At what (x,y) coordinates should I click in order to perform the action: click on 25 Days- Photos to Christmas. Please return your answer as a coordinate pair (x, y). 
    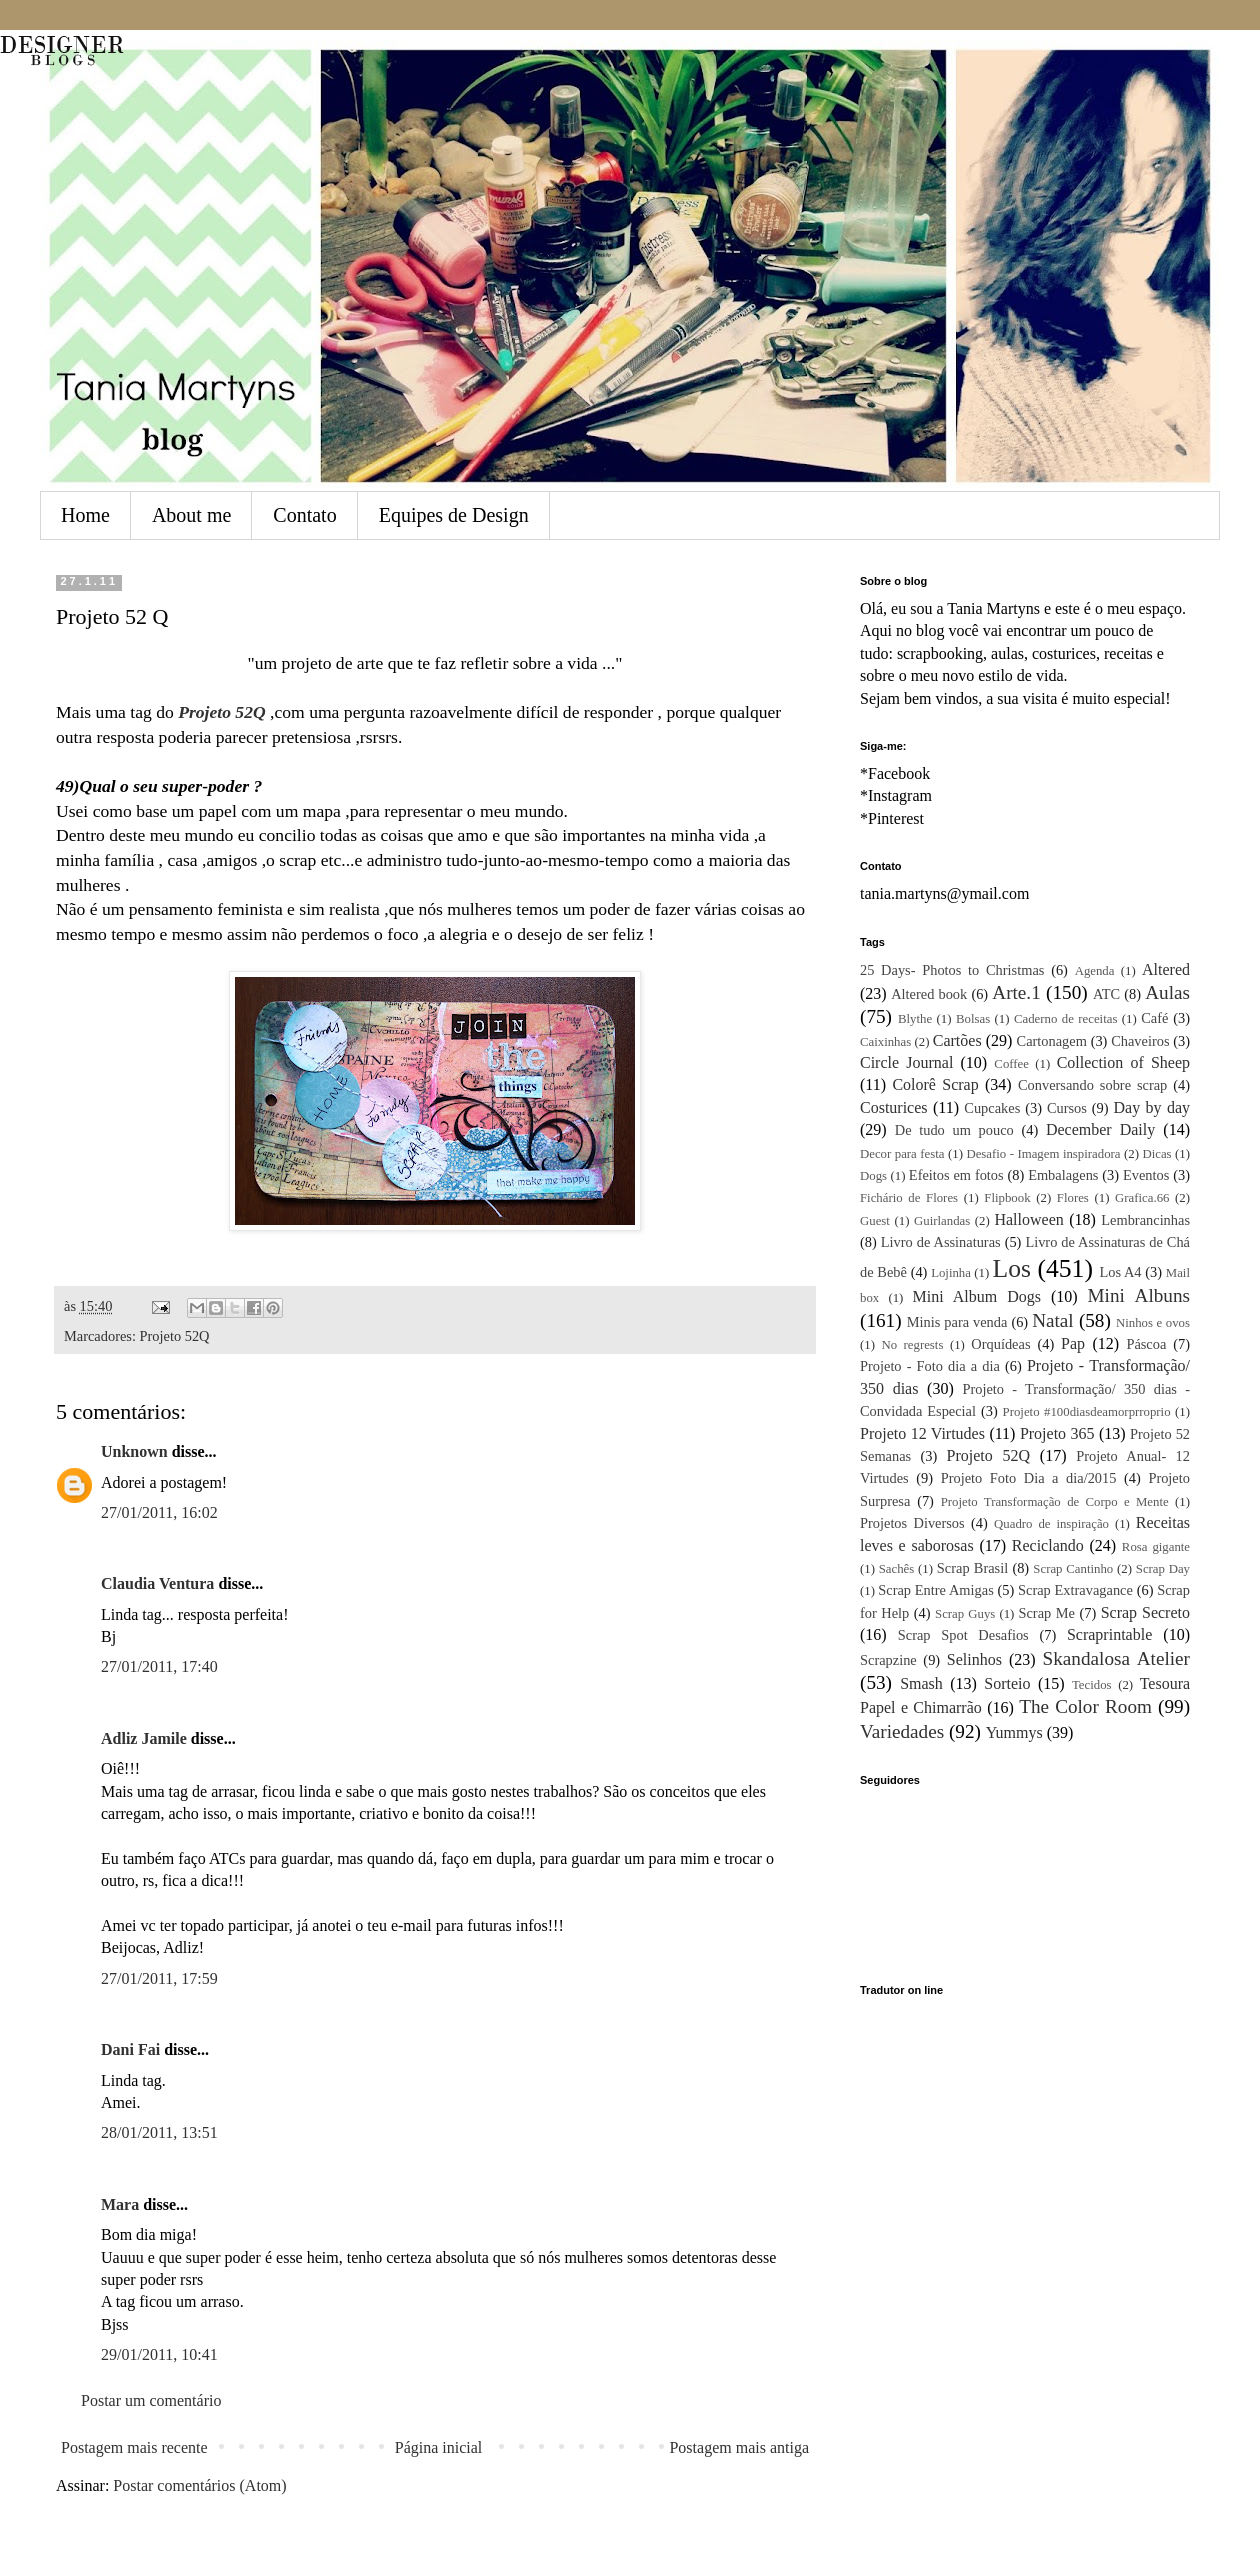
    Looking at the image, I should click on (952, 970).